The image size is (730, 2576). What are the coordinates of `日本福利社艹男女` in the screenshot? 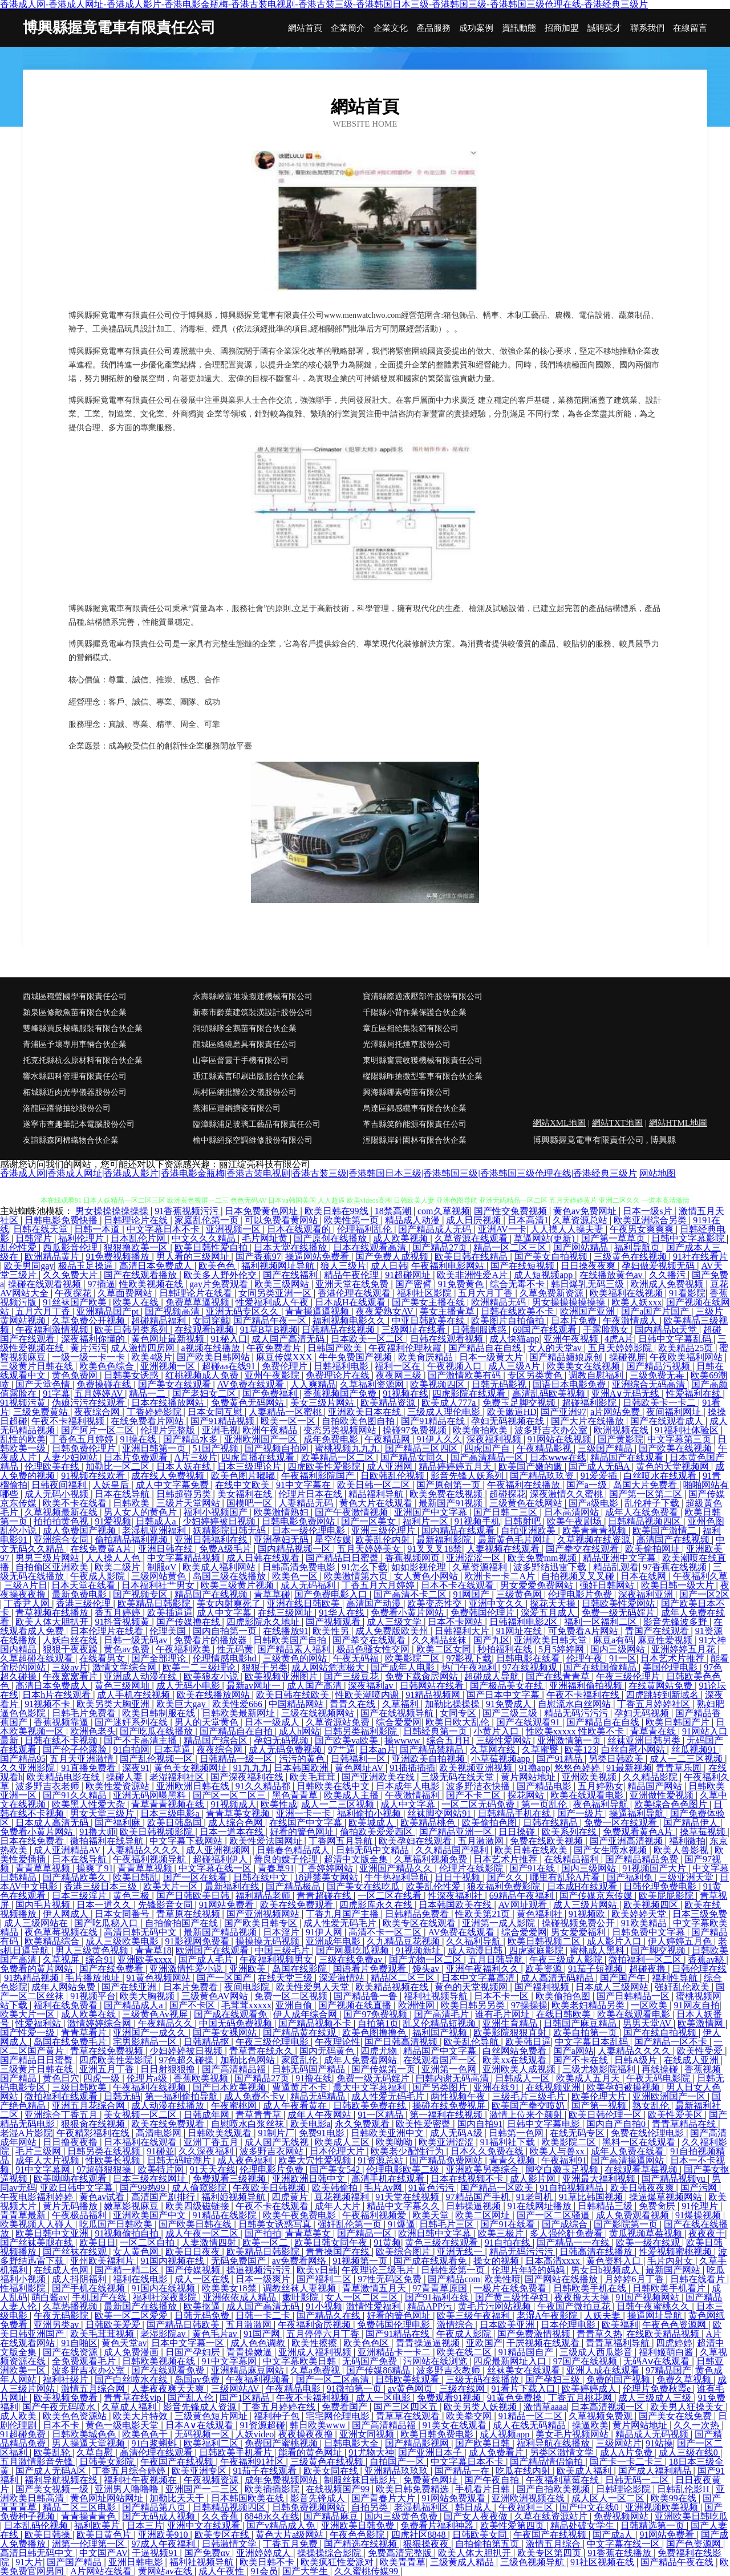 It's located at (159, 1585).